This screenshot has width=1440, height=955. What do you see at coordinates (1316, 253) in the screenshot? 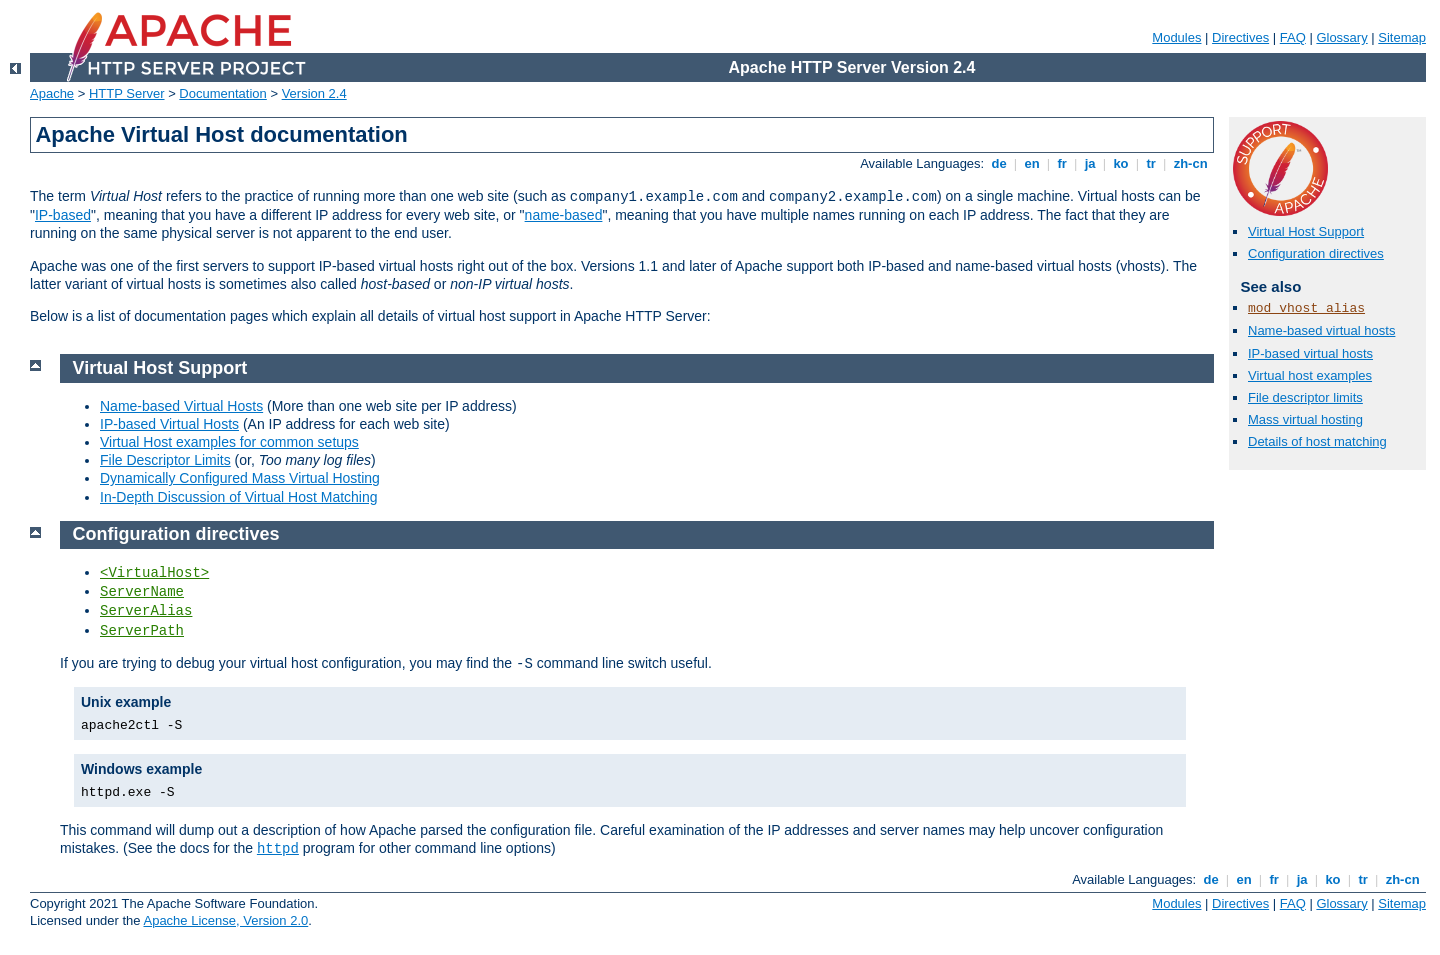
I see `Configuration directives` at bounding box center [1316, 253].